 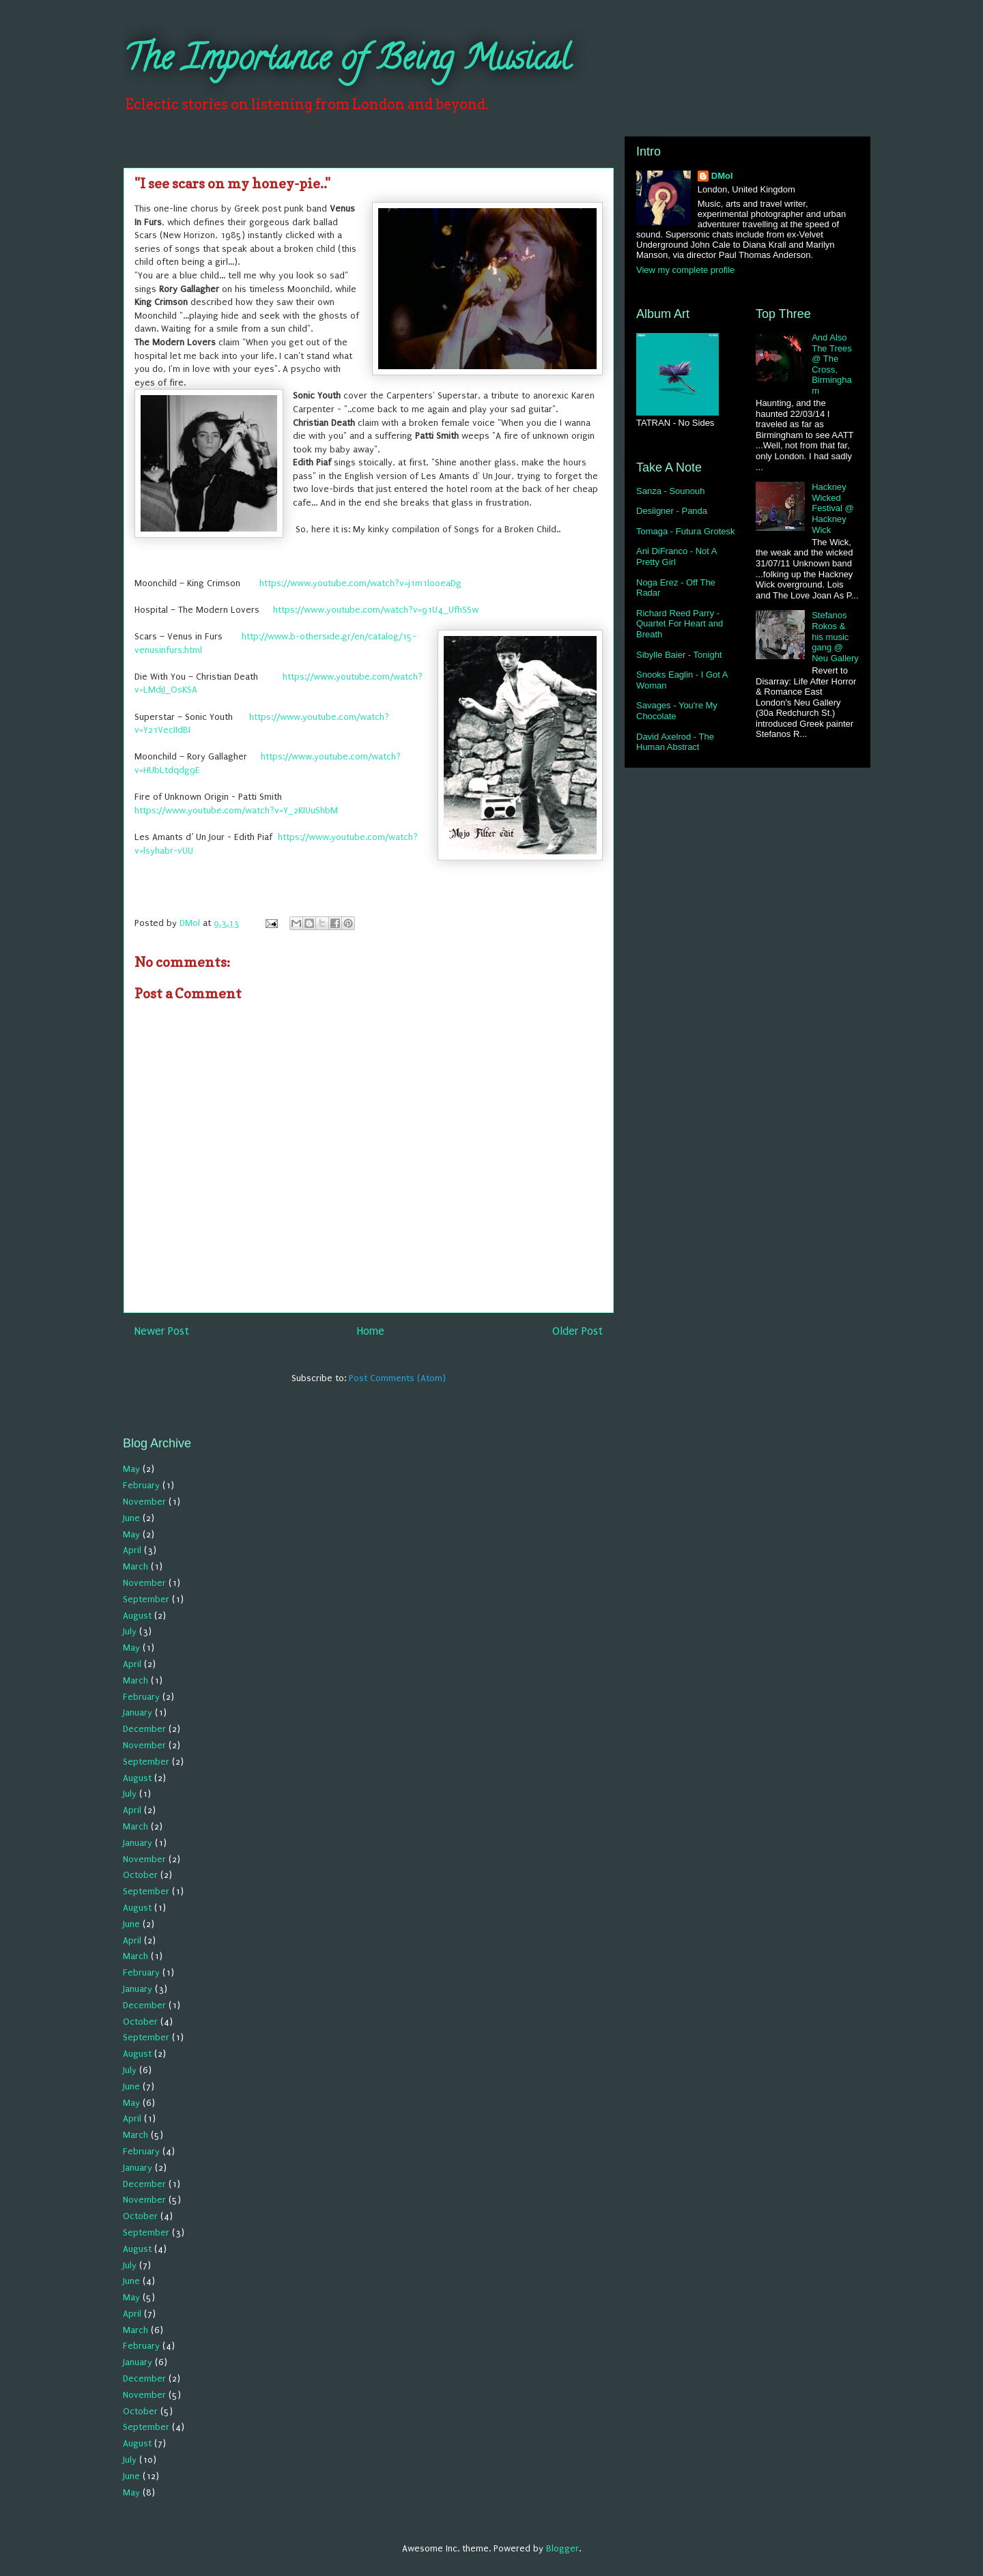 What do you see at coordinates (360, 583) in the screenshot?
I see `https://www.youtube.com/watch?v=j1m1l00eaDg` at bounding box center [360, 583].